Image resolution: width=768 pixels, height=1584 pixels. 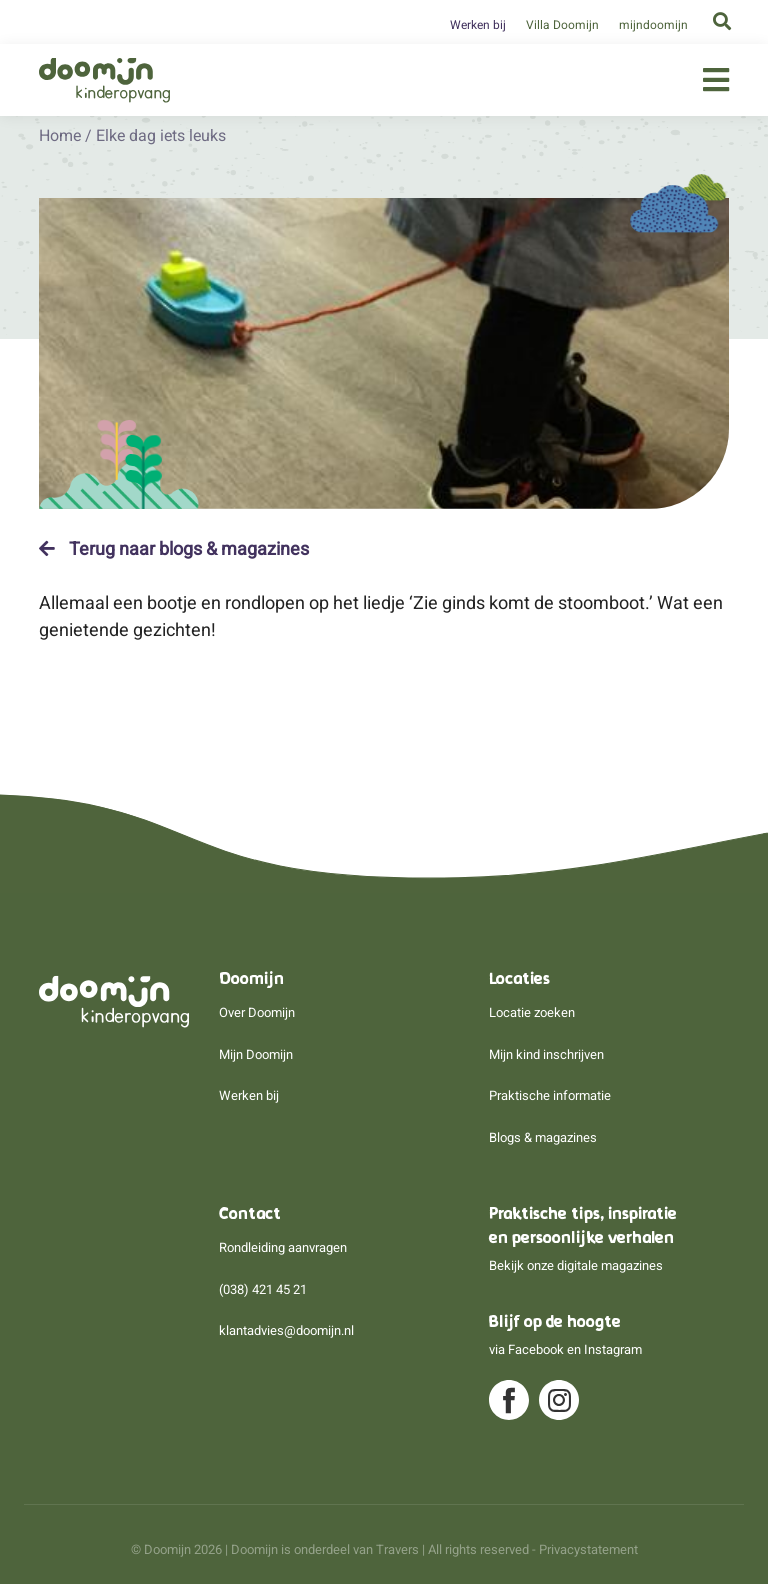 What do you see at coordinates (546, 1054) in the screenshot?
I see `Mijn kind inschrijven` at bounding box center [546, 1054].